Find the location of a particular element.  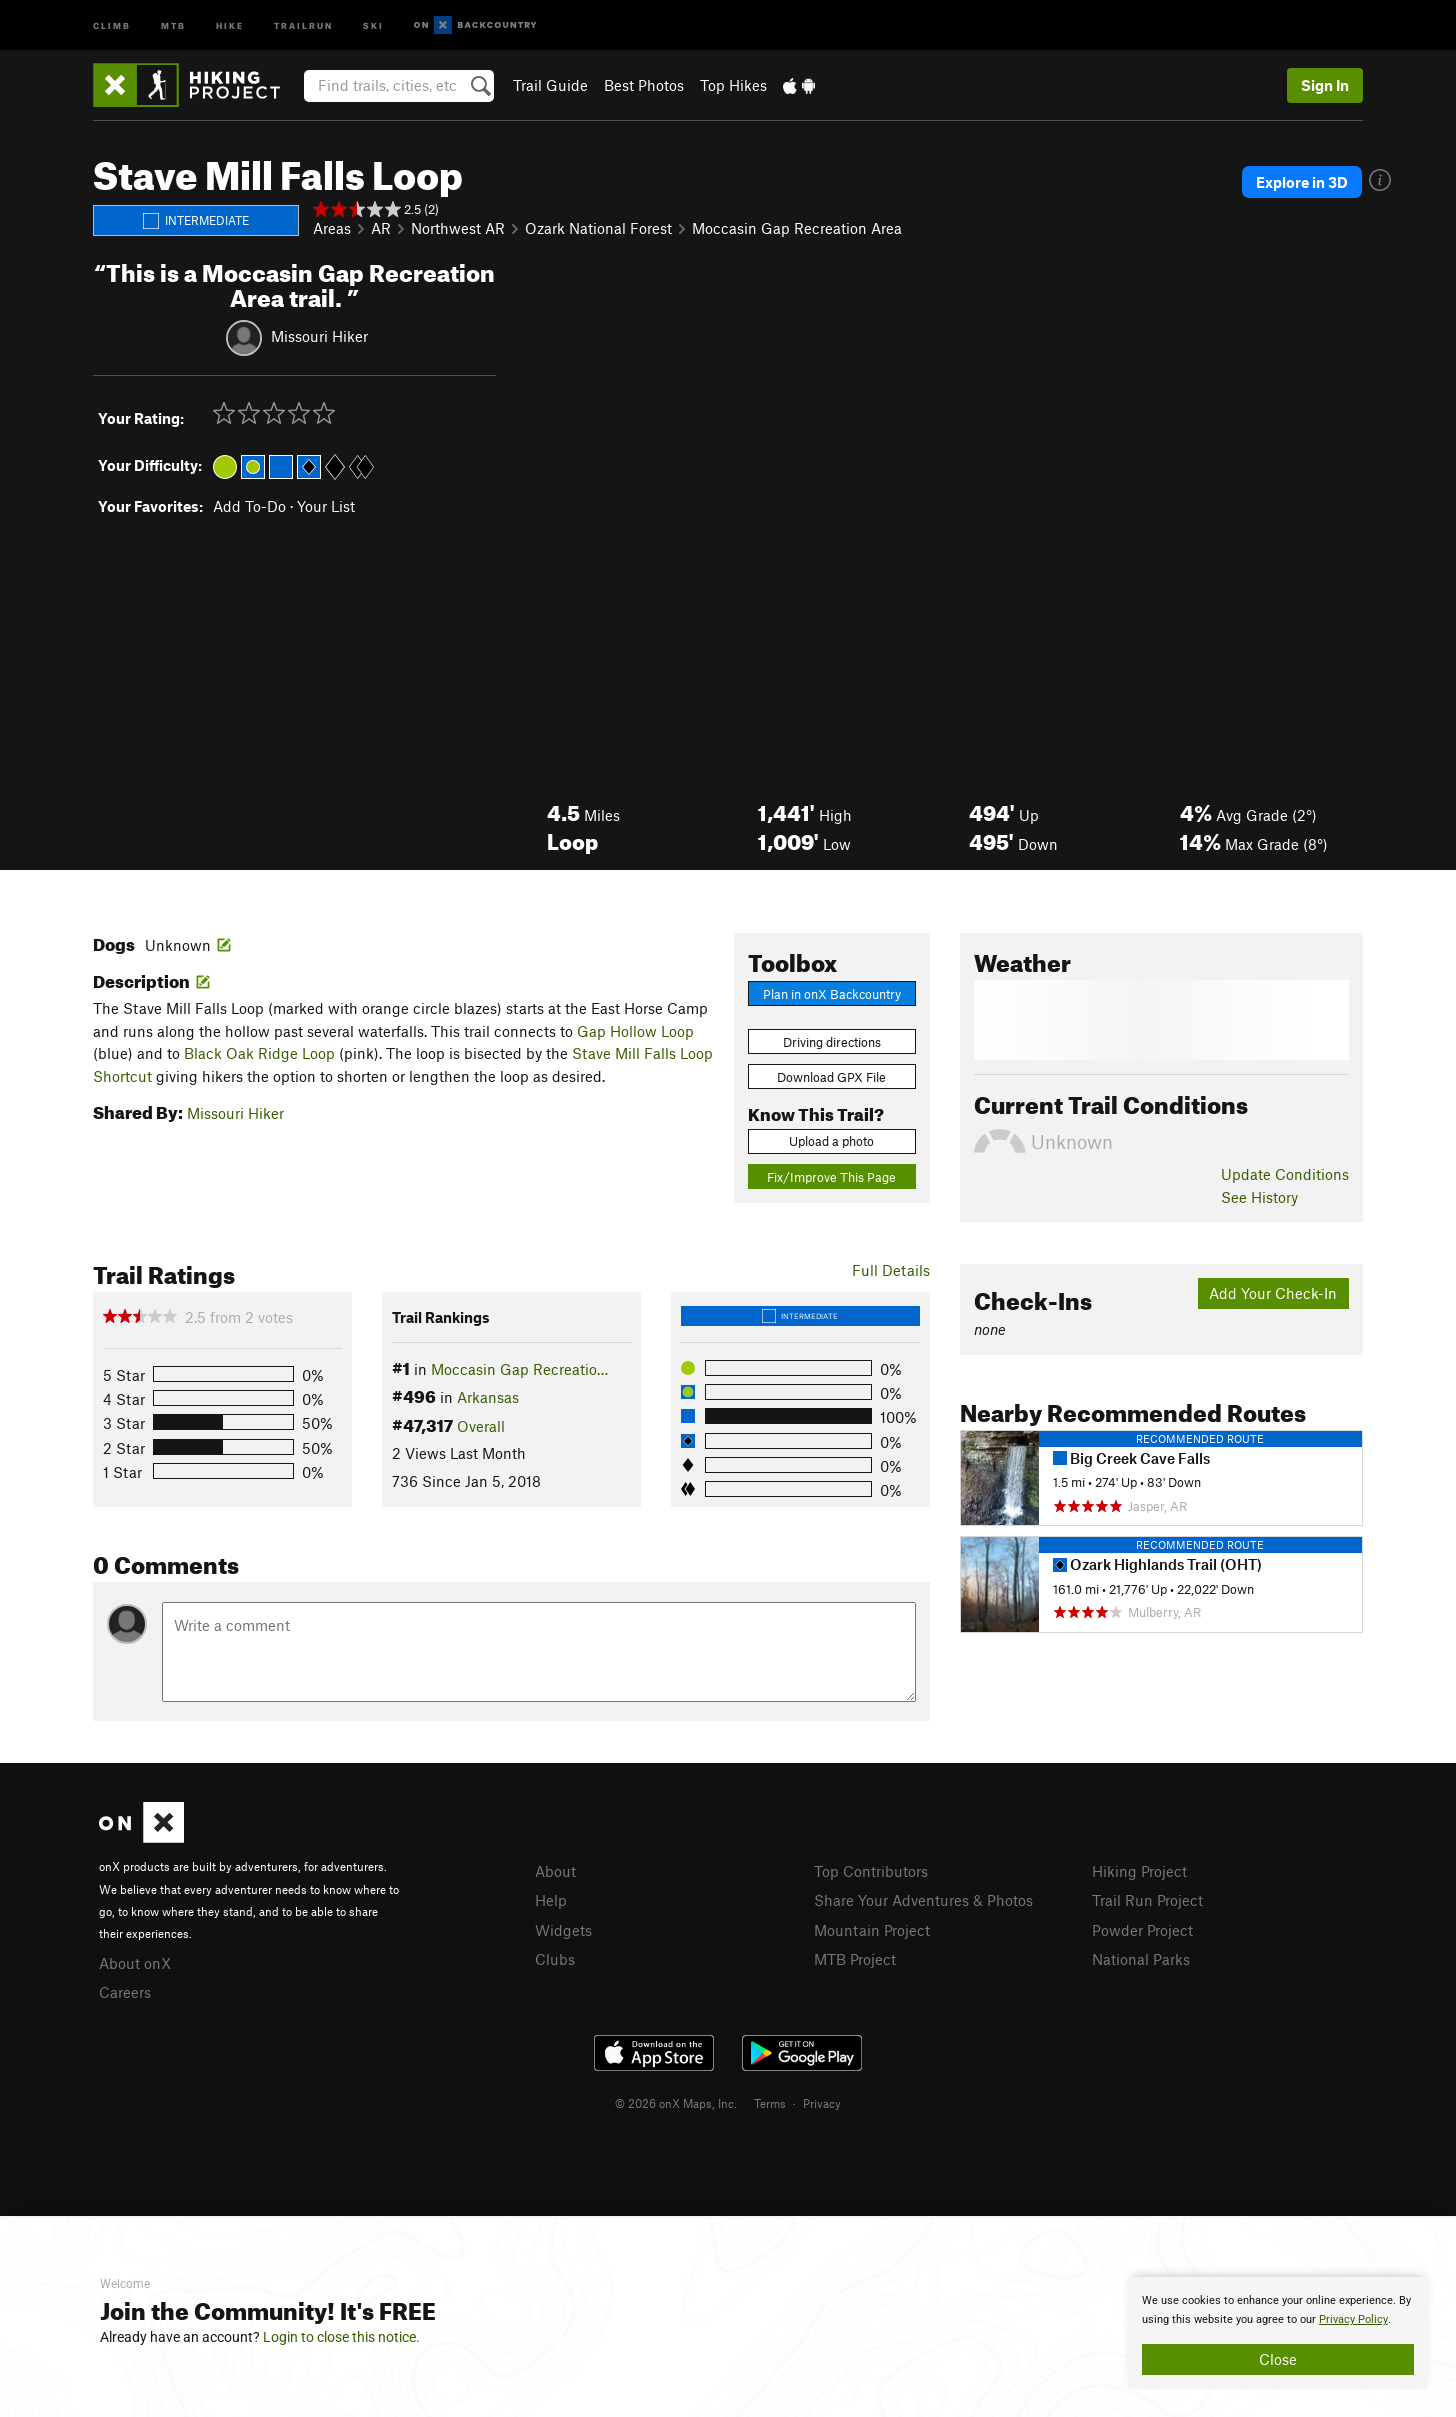

Careers is located at coordinates (125, 1992).